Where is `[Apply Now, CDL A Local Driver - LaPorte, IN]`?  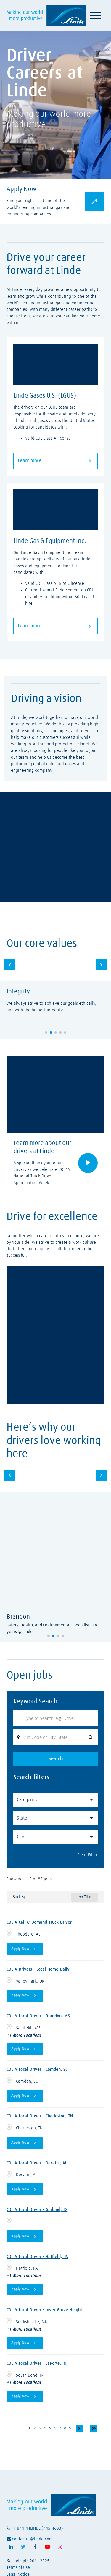 [Apply Now, CDL A Local Driver - LaPorte, IN] is located at coordinates (25, 2396).